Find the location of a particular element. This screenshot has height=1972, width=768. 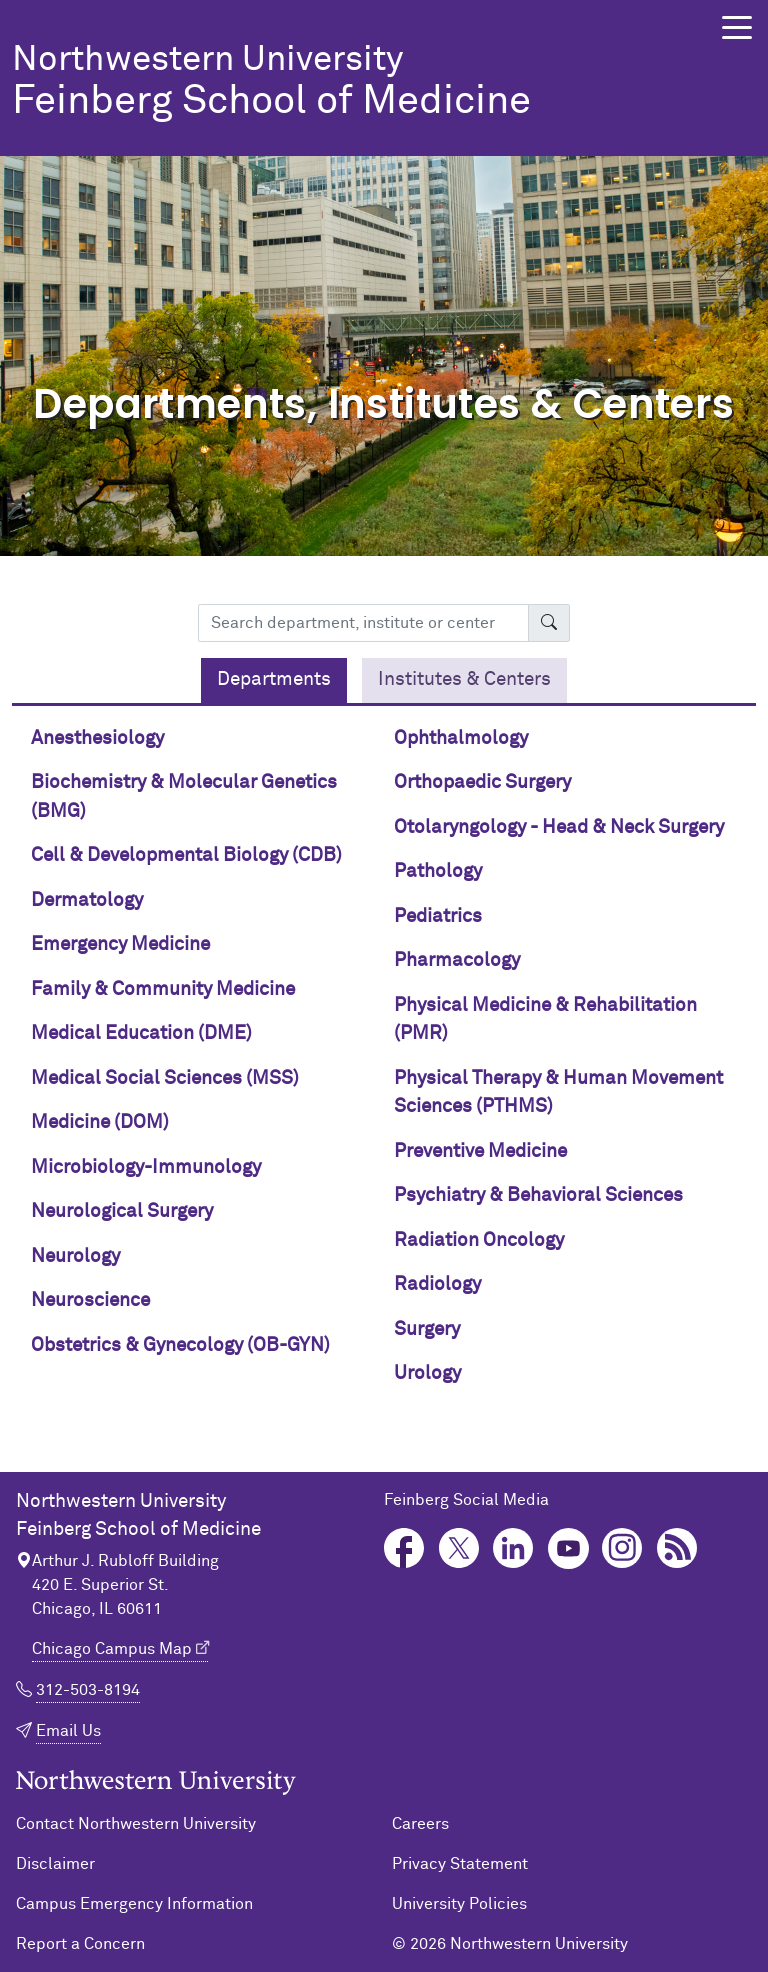

Neuroscience is located at coordinates (90, 1300).